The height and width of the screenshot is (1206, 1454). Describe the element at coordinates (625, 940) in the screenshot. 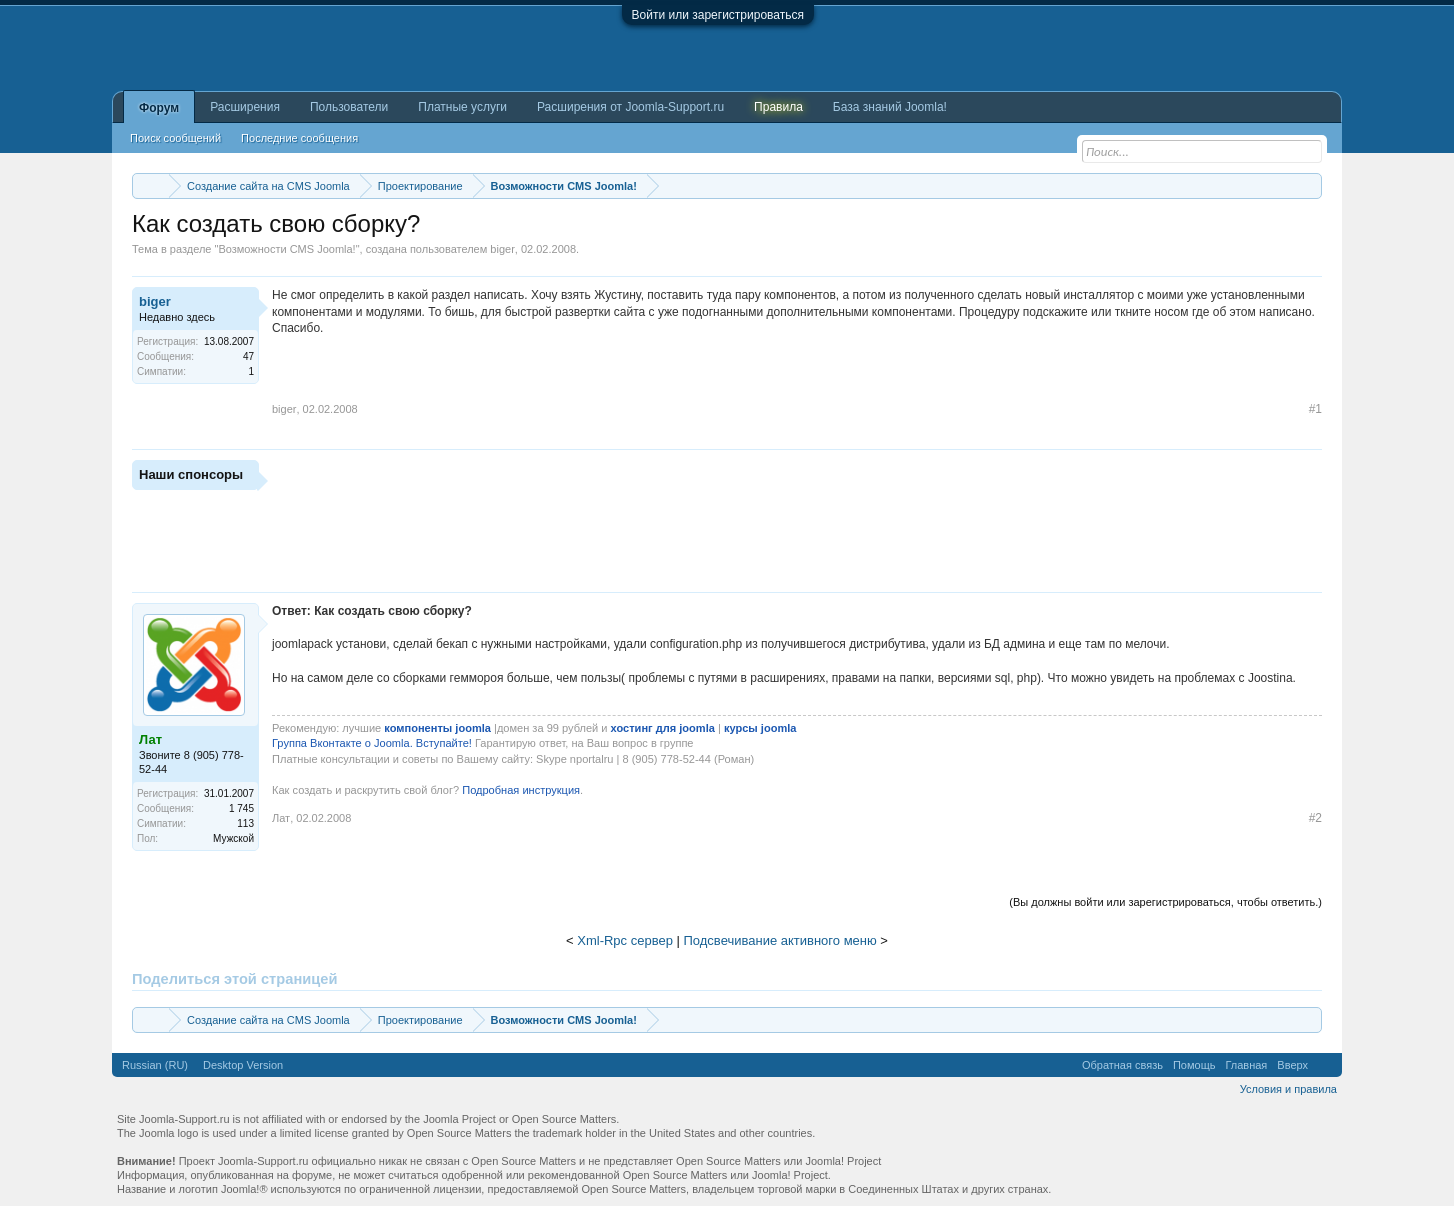

I see `Xml-Rpc сервер` at that location.